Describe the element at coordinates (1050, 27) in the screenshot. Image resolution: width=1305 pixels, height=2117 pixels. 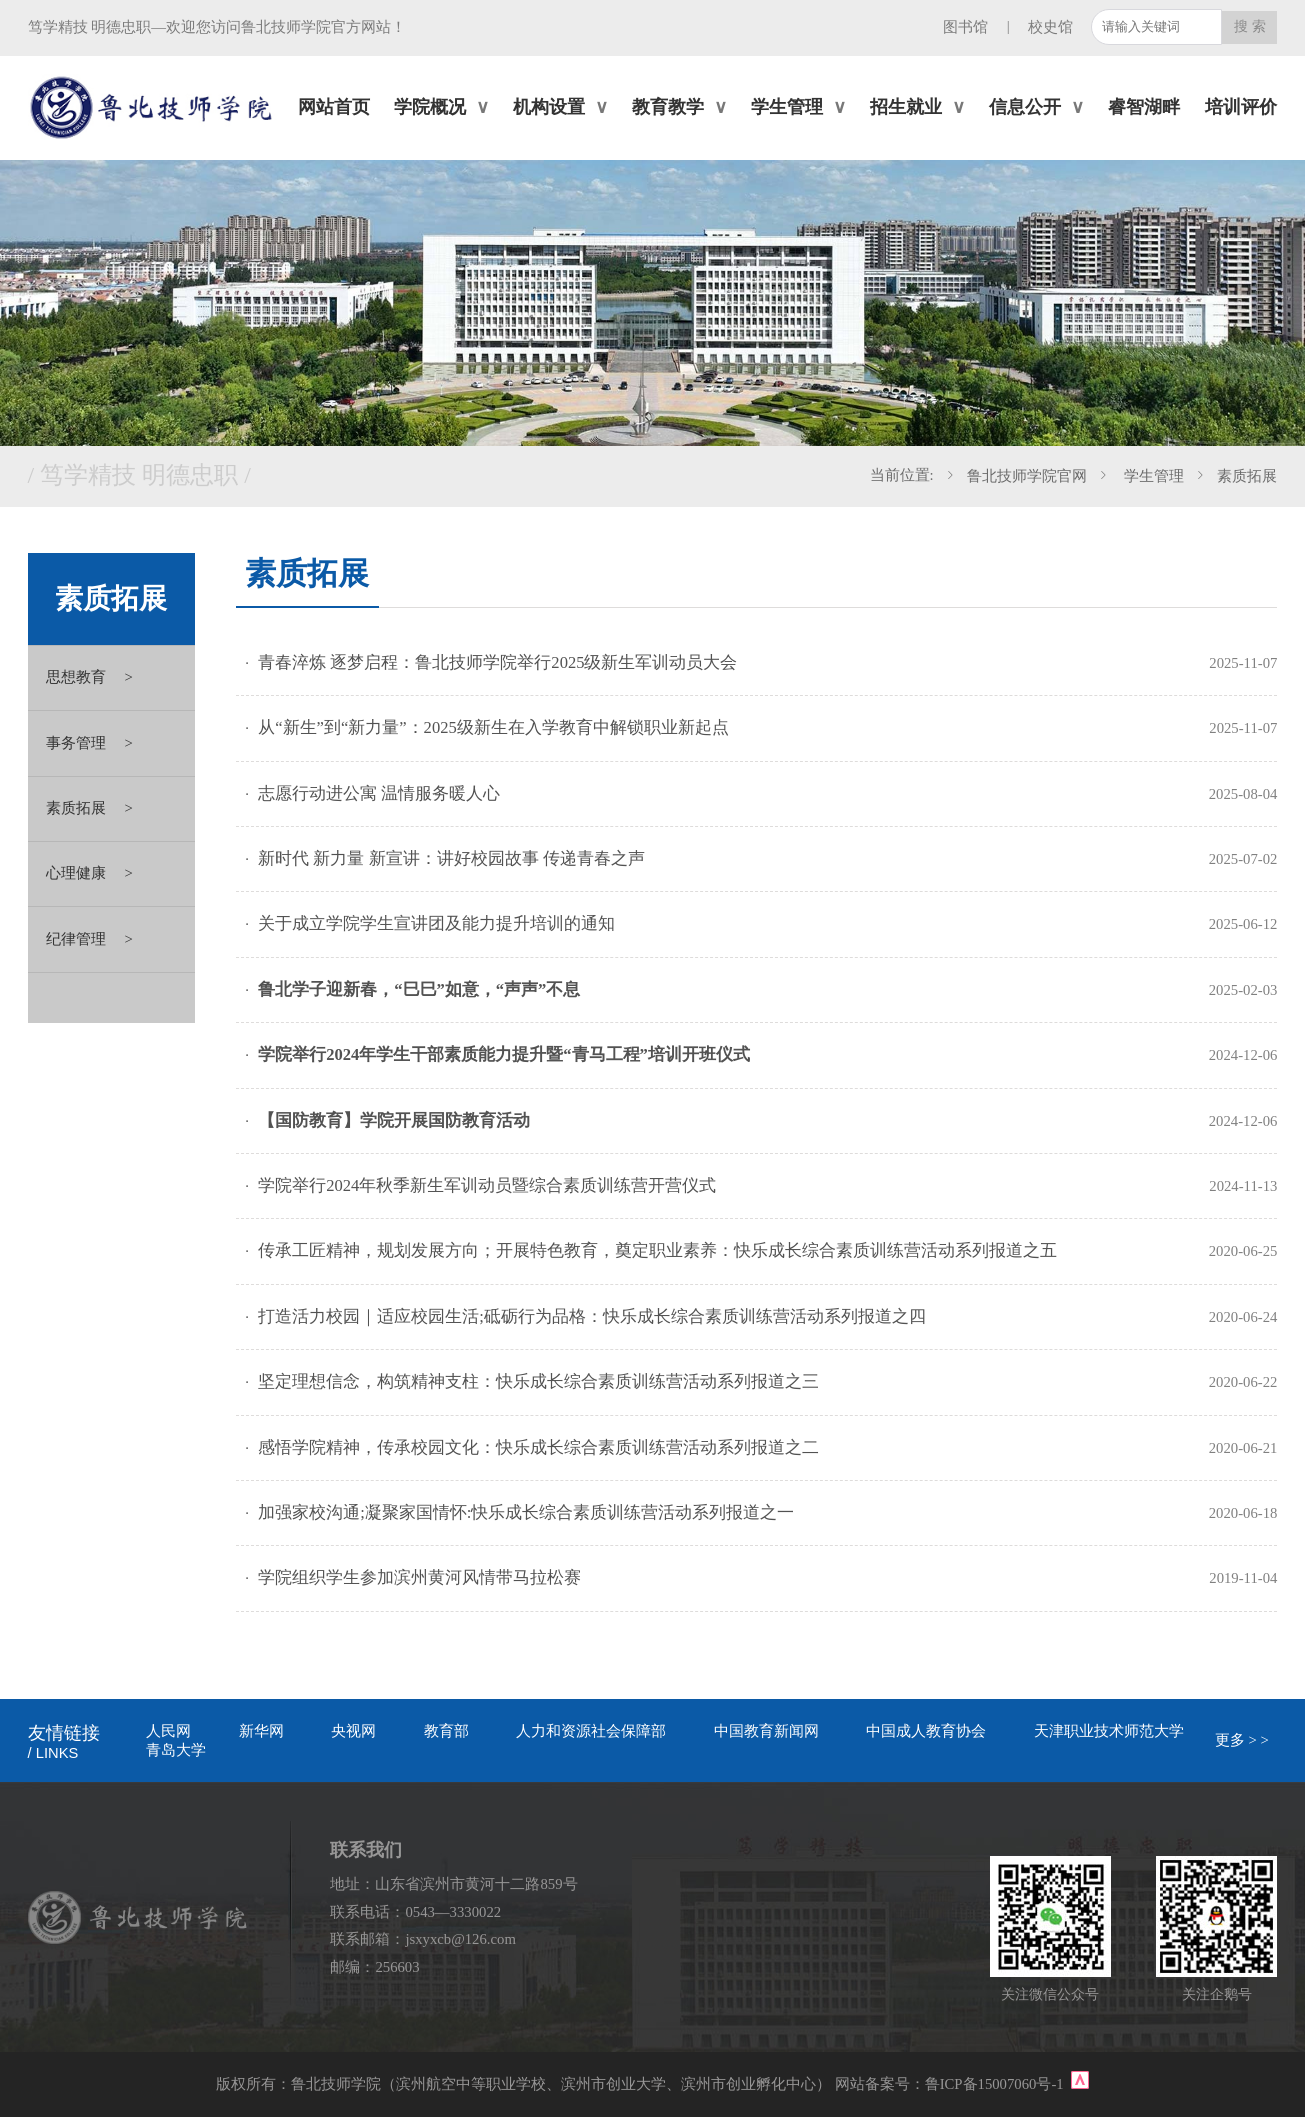
I see `校史馆` at that location.